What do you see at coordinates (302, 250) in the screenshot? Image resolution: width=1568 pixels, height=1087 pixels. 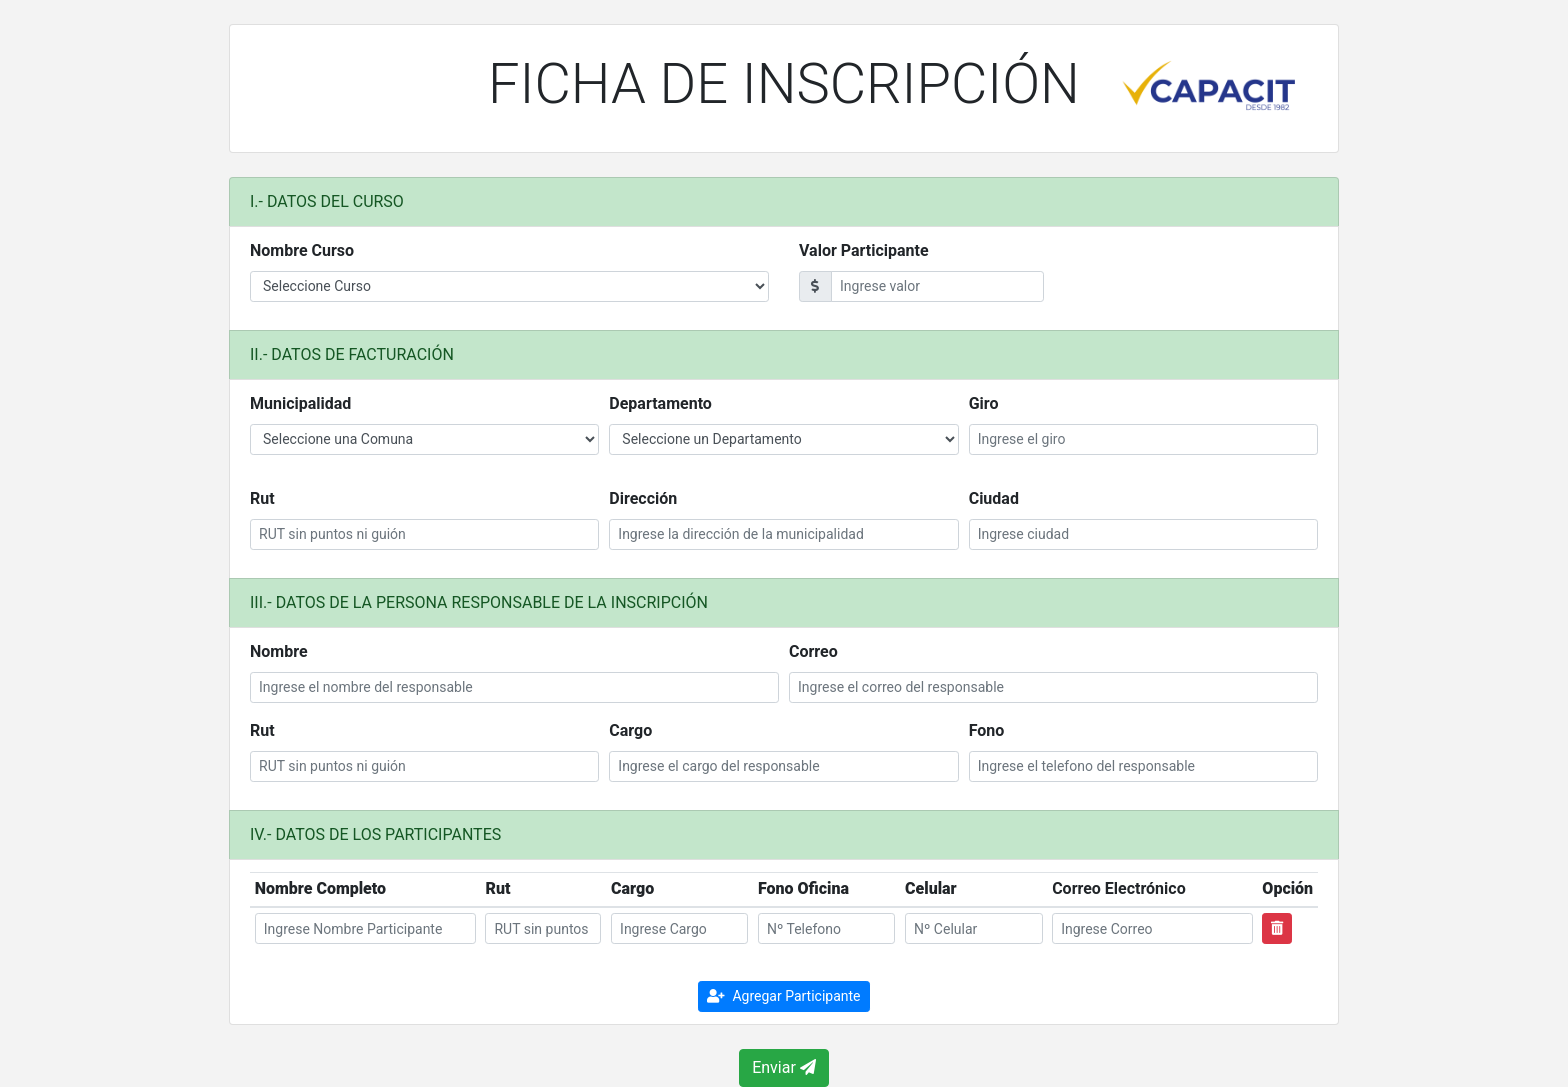 I see `Nombre Curso` at bounding box center [302, 250].